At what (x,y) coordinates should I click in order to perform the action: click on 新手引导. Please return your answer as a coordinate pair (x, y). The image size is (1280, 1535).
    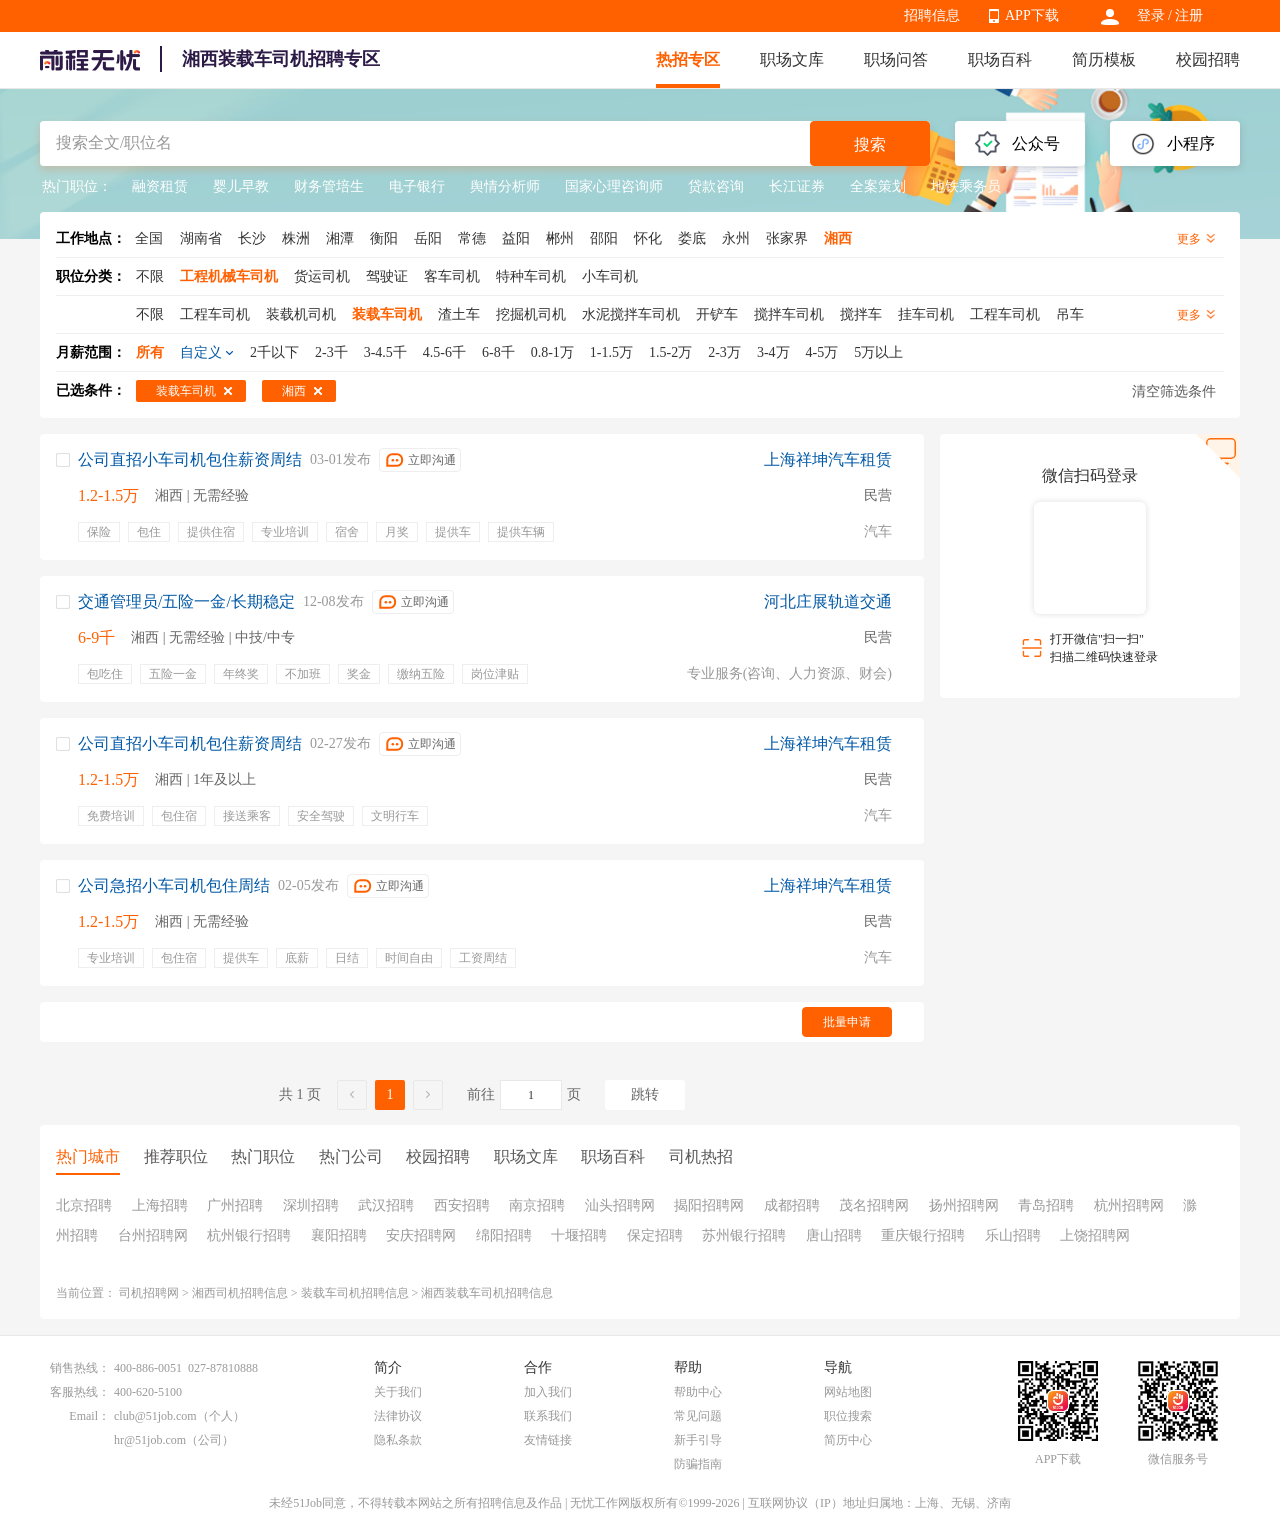
    Looking at the image, I should click on (698, 1440).